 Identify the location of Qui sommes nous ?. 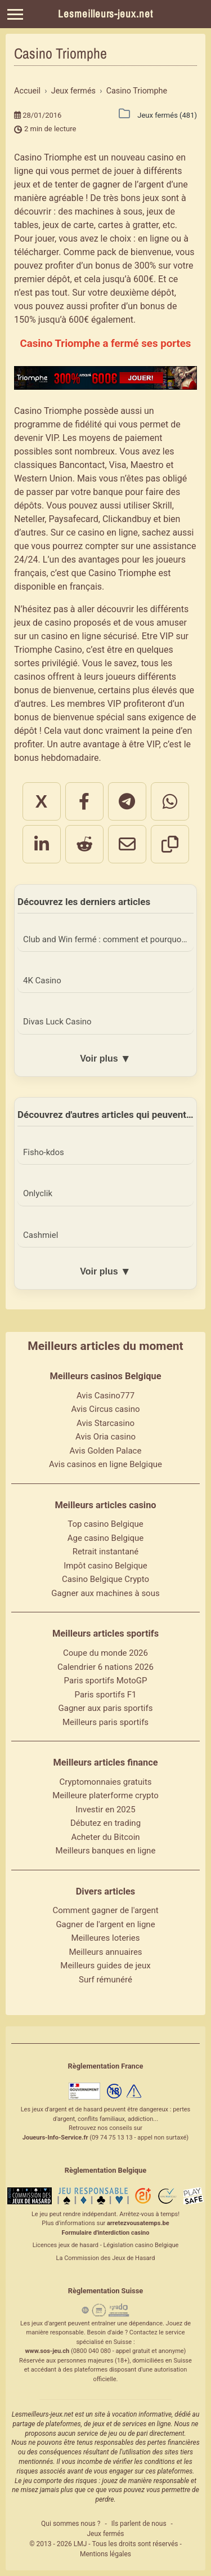
(70, 2524).